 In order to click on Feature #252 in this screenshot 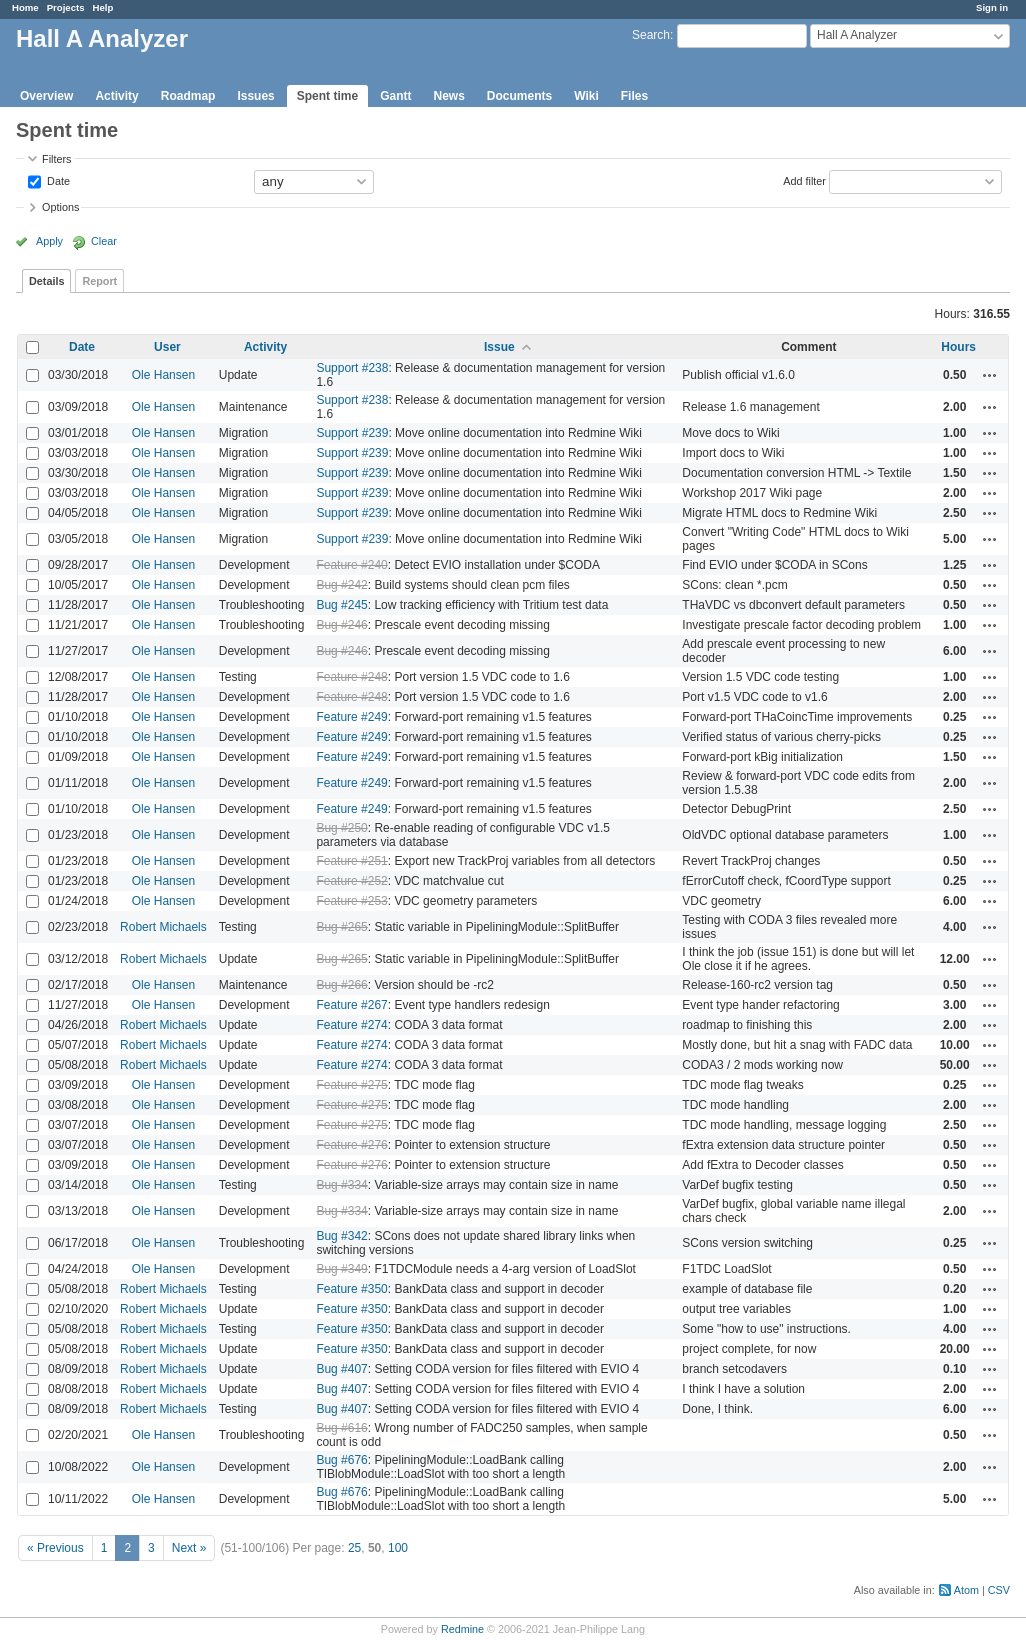, I will do `click(351, 881)`.